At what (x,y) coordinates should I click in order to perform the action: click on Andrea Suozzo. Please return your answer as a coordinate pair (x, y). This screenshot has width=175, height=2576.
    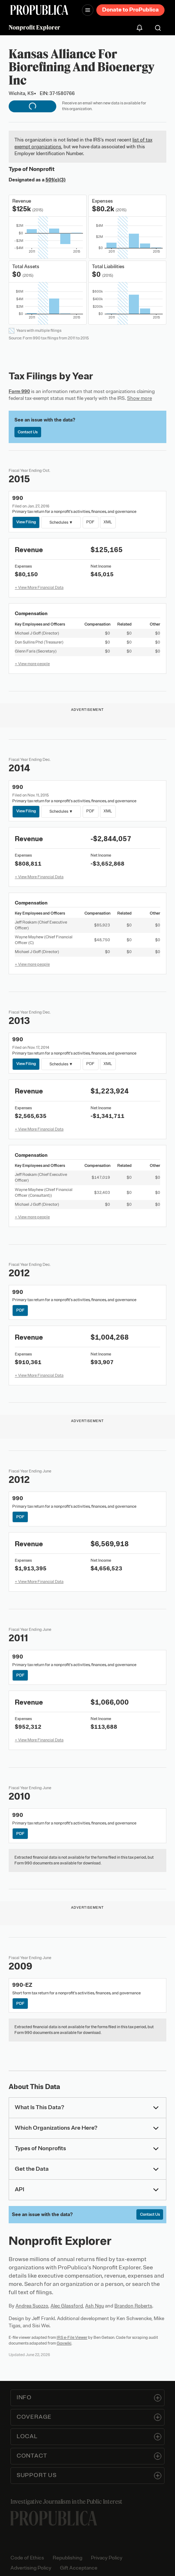
    Looking at the image, I should click on (32, 2306).